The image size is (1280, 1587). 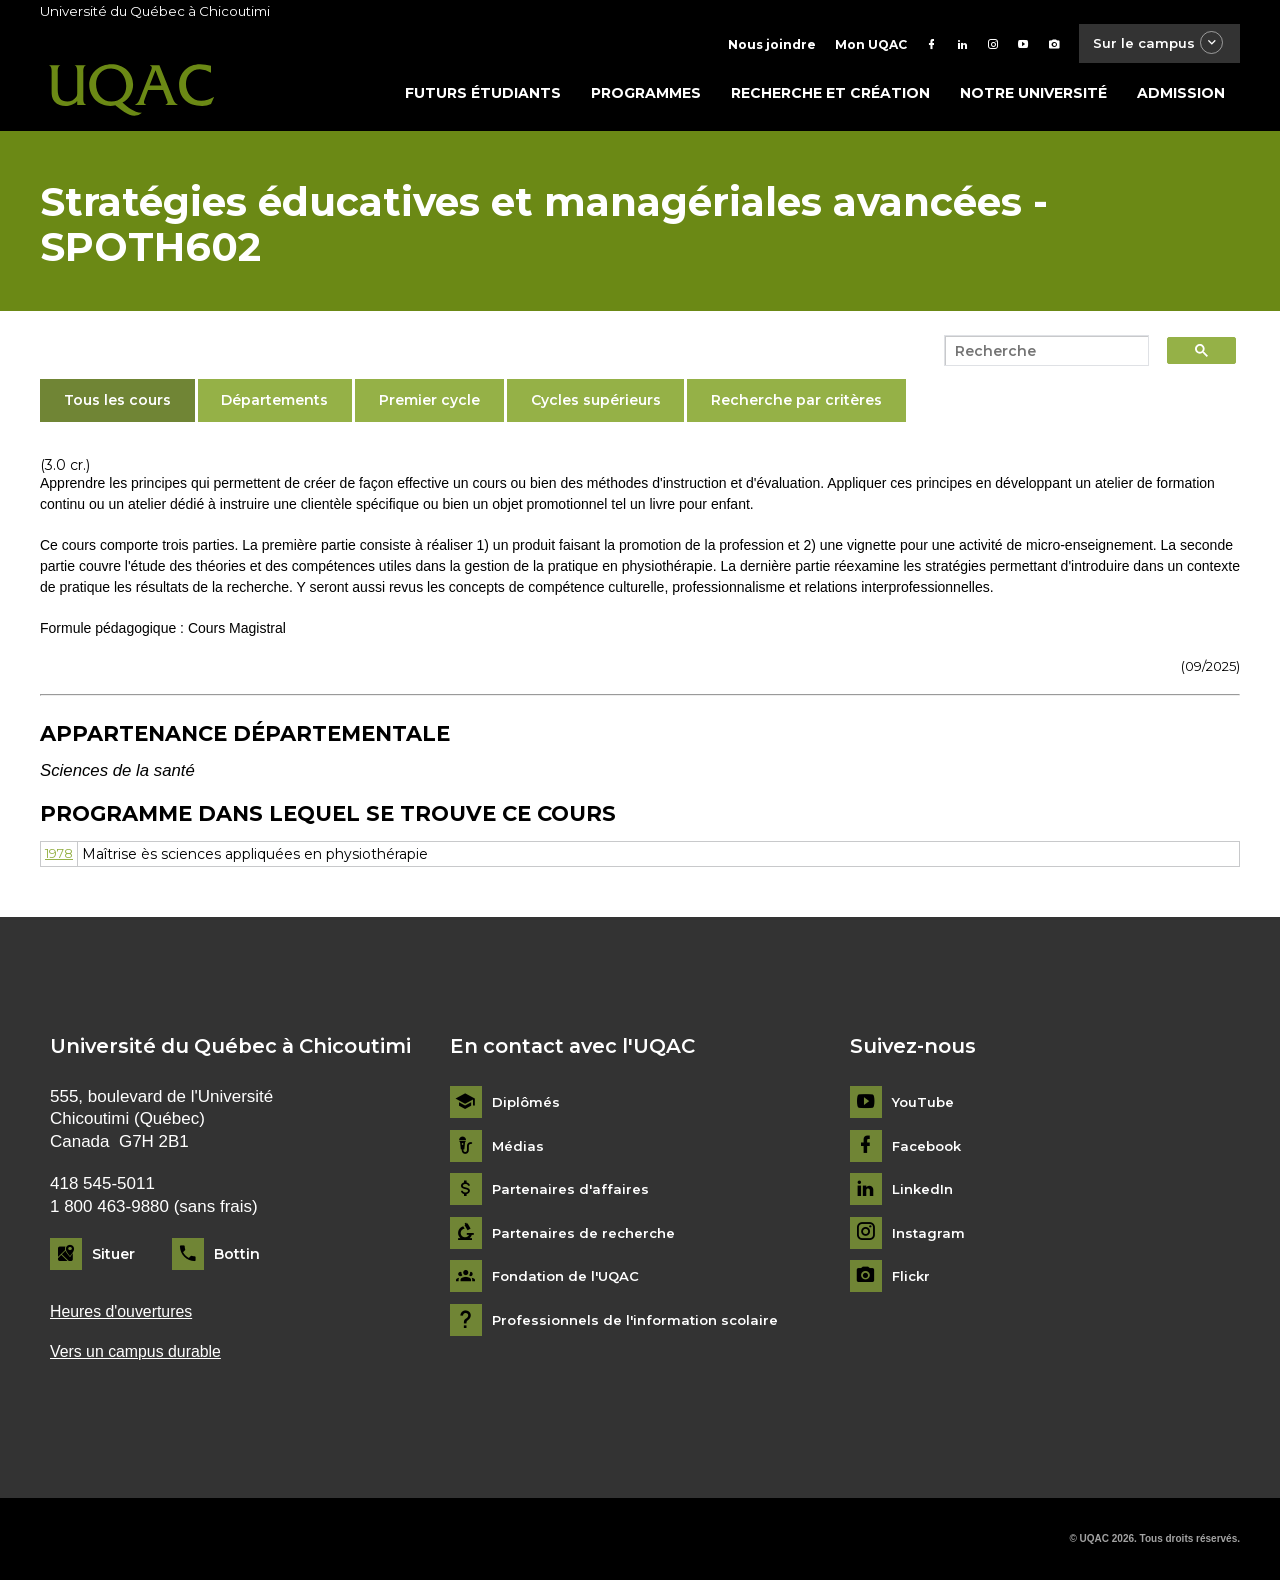 What do you see at coordinates (518, 1150) in the screenshot?
I see `Médias` at bounding box center [518, 1150].